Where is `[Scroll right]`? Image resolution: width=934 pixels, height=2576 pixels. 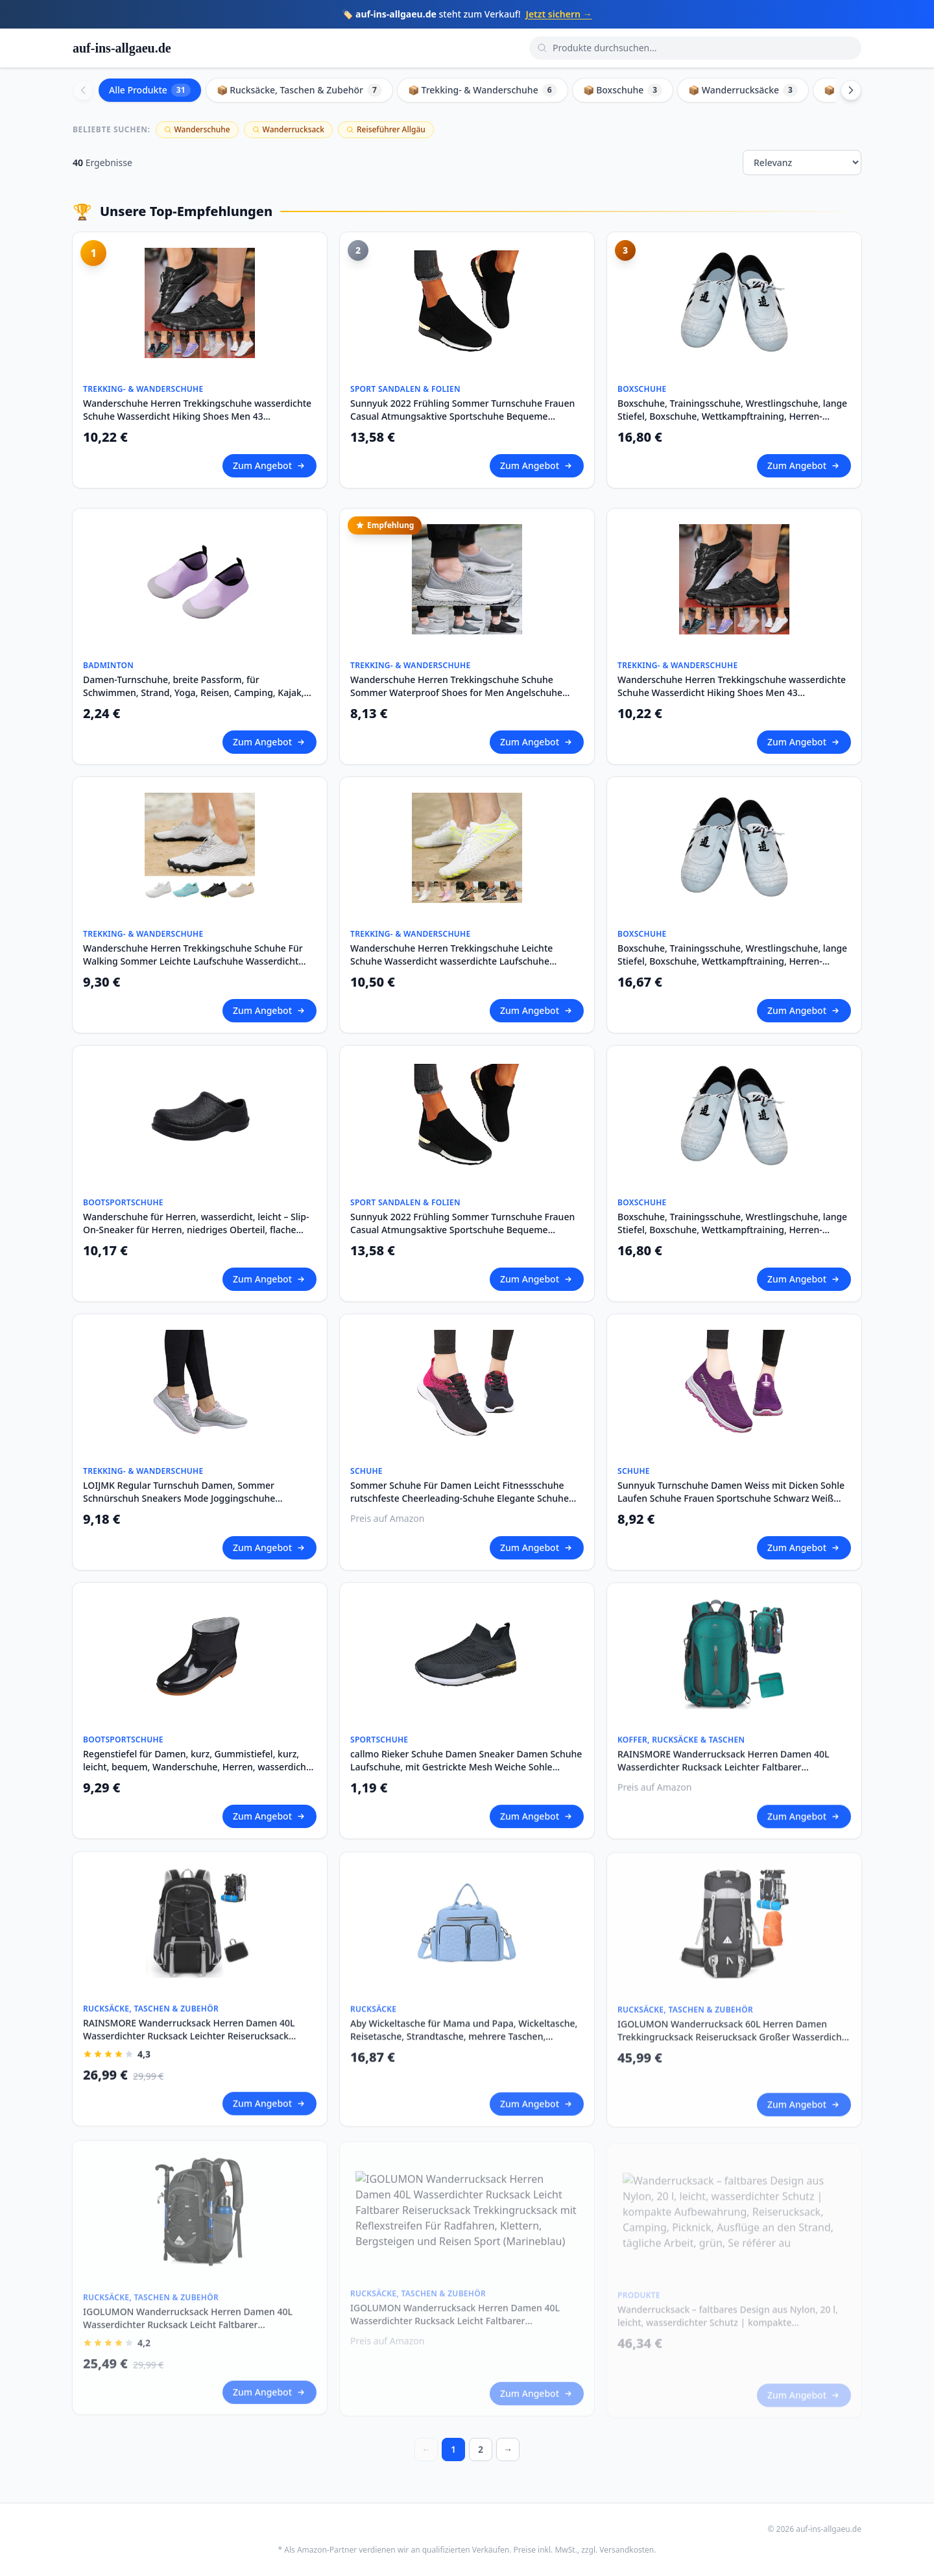
[Scroll right] is located at coordinates (851, 90).